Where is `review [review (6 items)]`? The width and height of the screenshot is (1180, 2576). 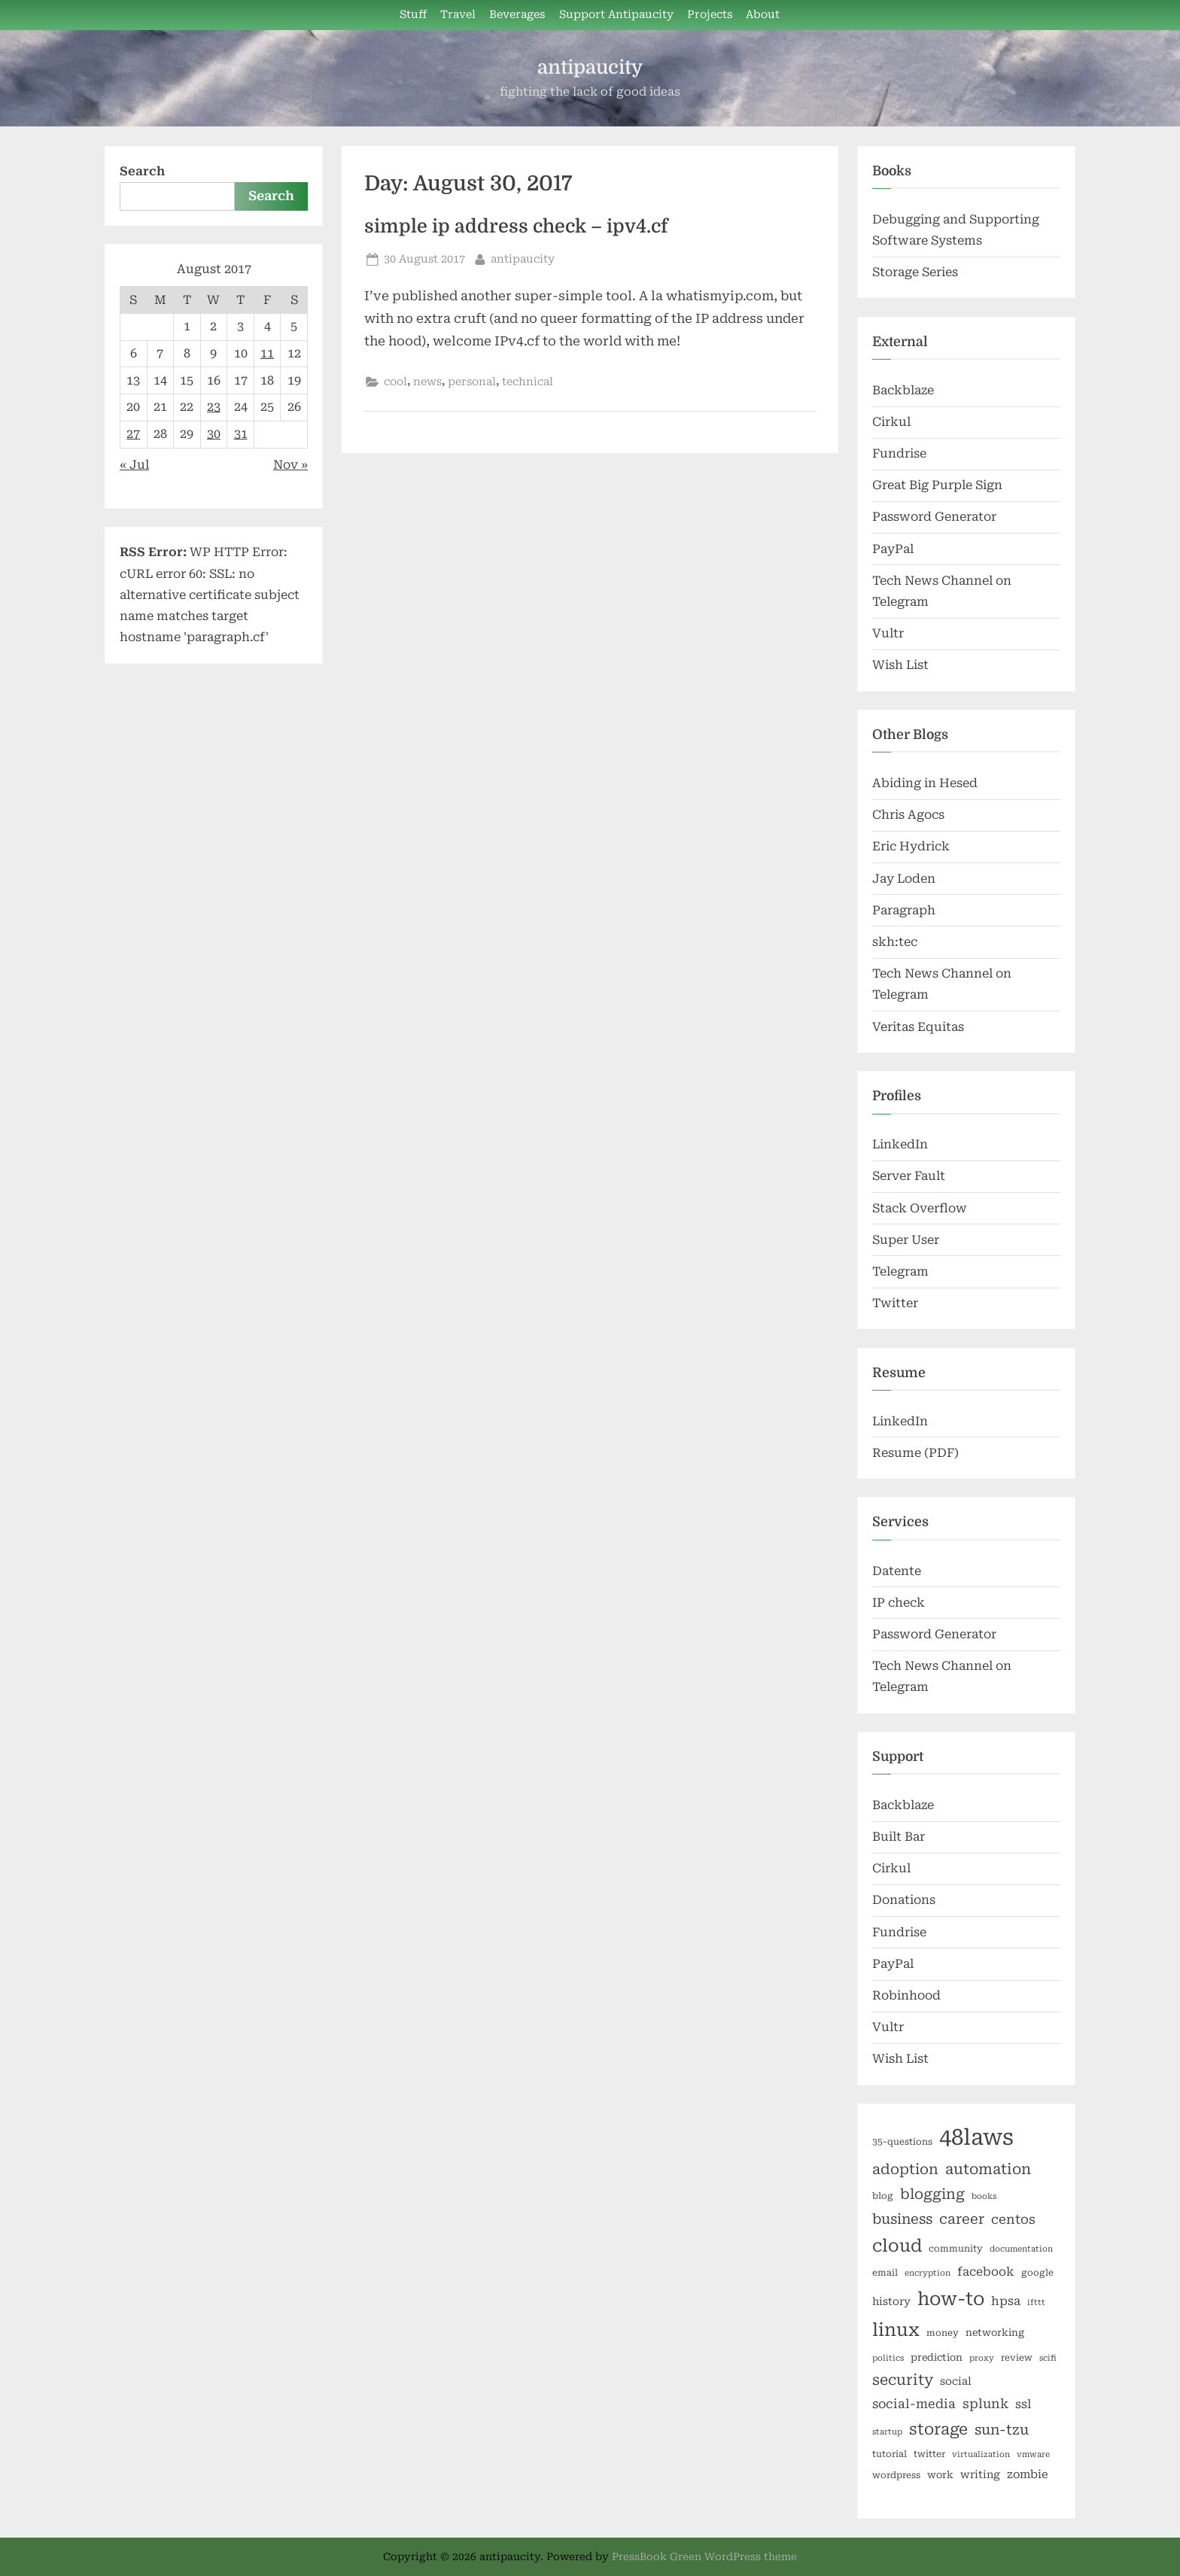 review [review (6 items)] is located at coordinates (1016, 2357).